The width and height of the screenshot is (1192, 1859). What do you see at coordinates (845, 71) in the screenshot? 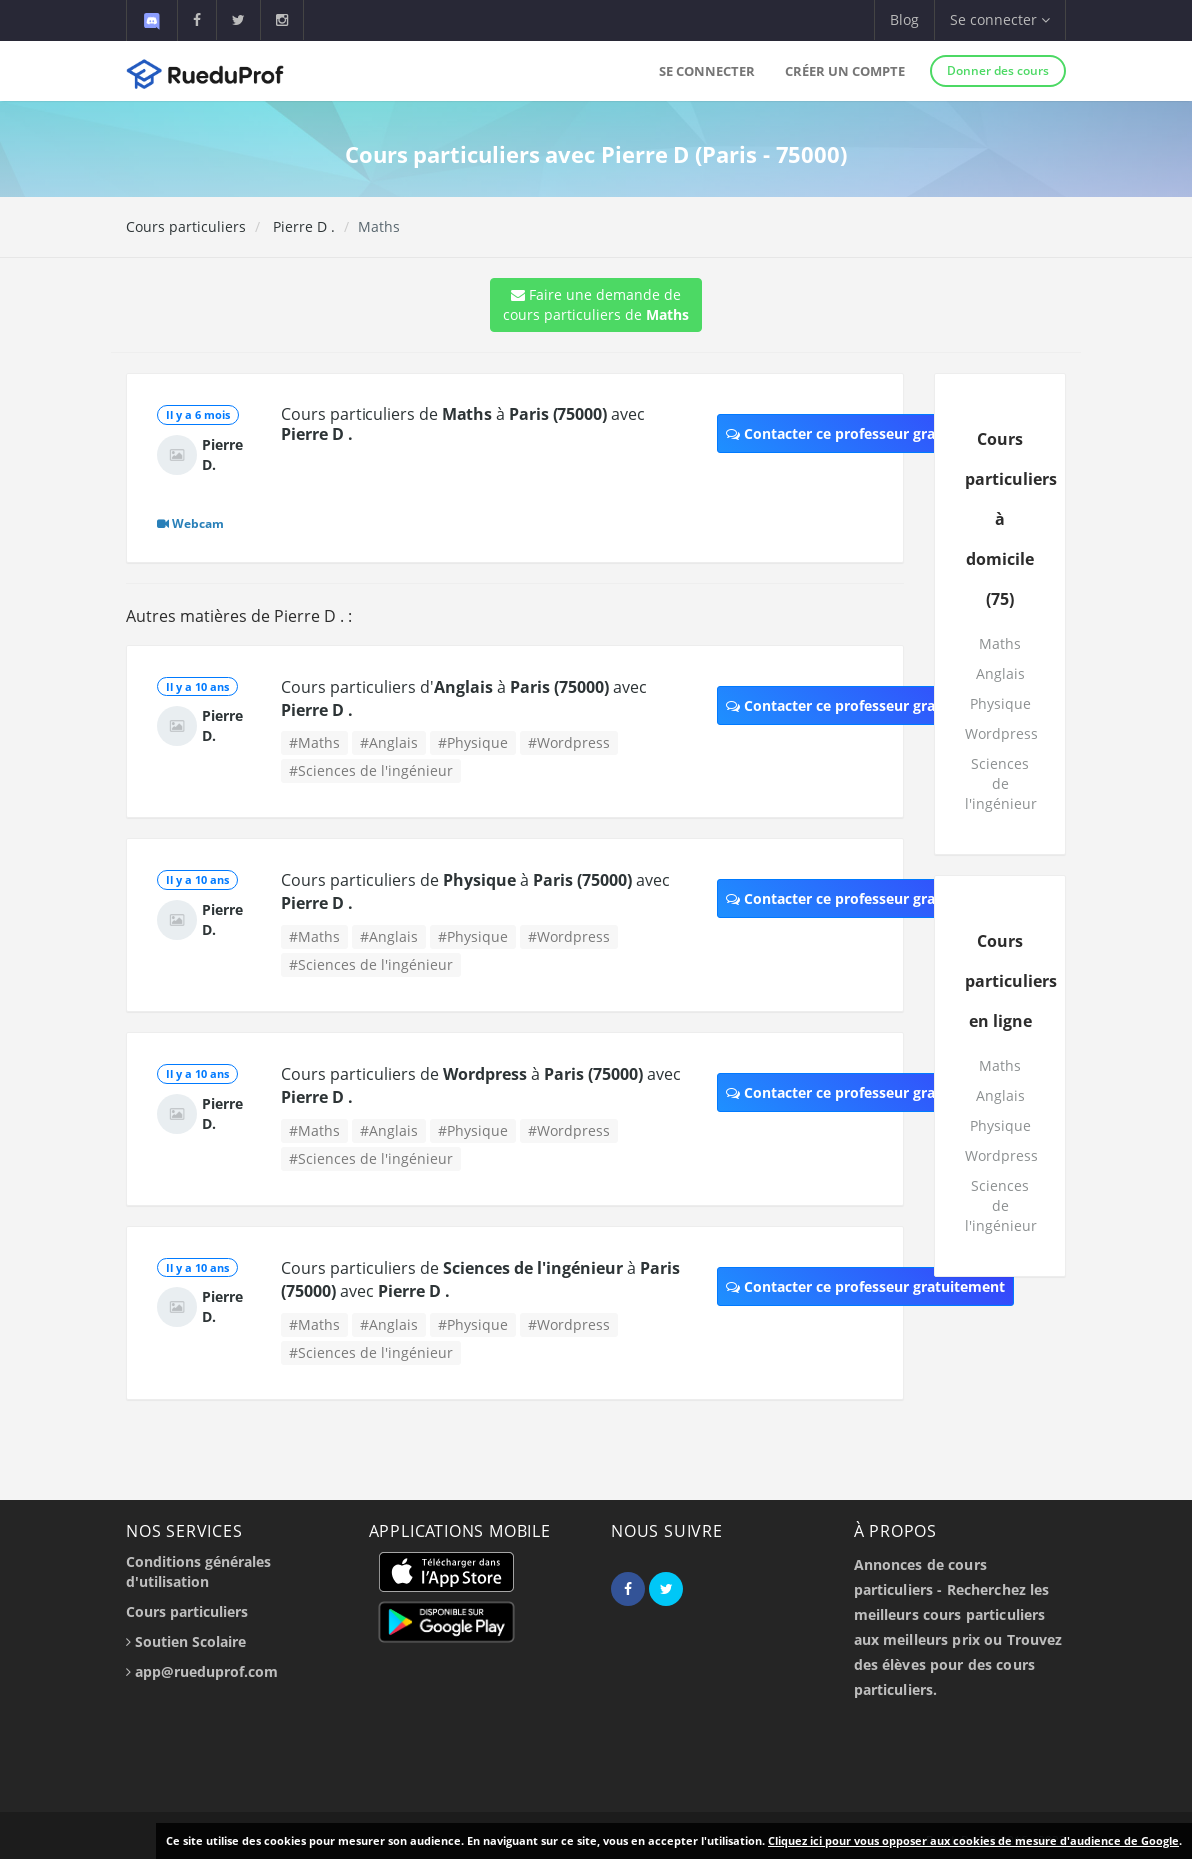
I see `Créer un compte [button]` at bounding box center [845, 71].